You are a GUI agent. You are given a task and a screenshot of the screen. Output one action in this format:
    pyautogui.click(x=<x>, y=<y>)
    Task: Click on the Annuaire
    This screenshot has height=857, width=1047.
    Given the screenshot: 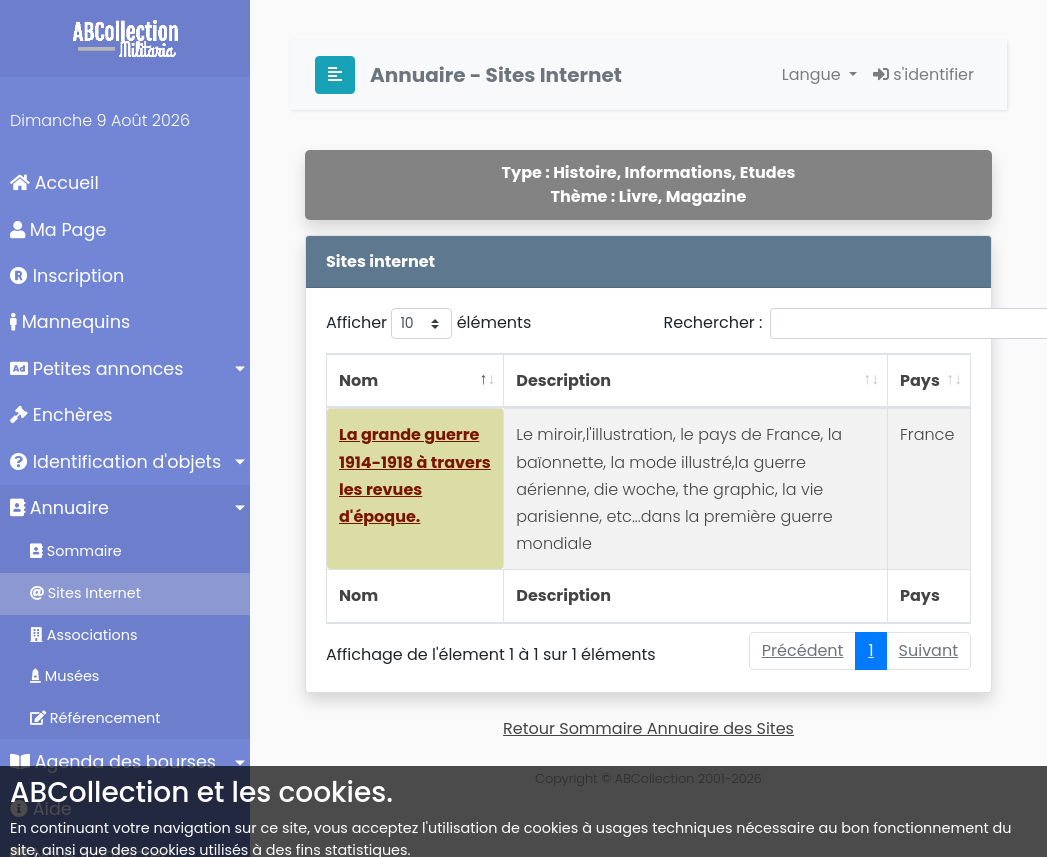 What is the action you would take?
    pyautogui.click(x=59, y=508)
    